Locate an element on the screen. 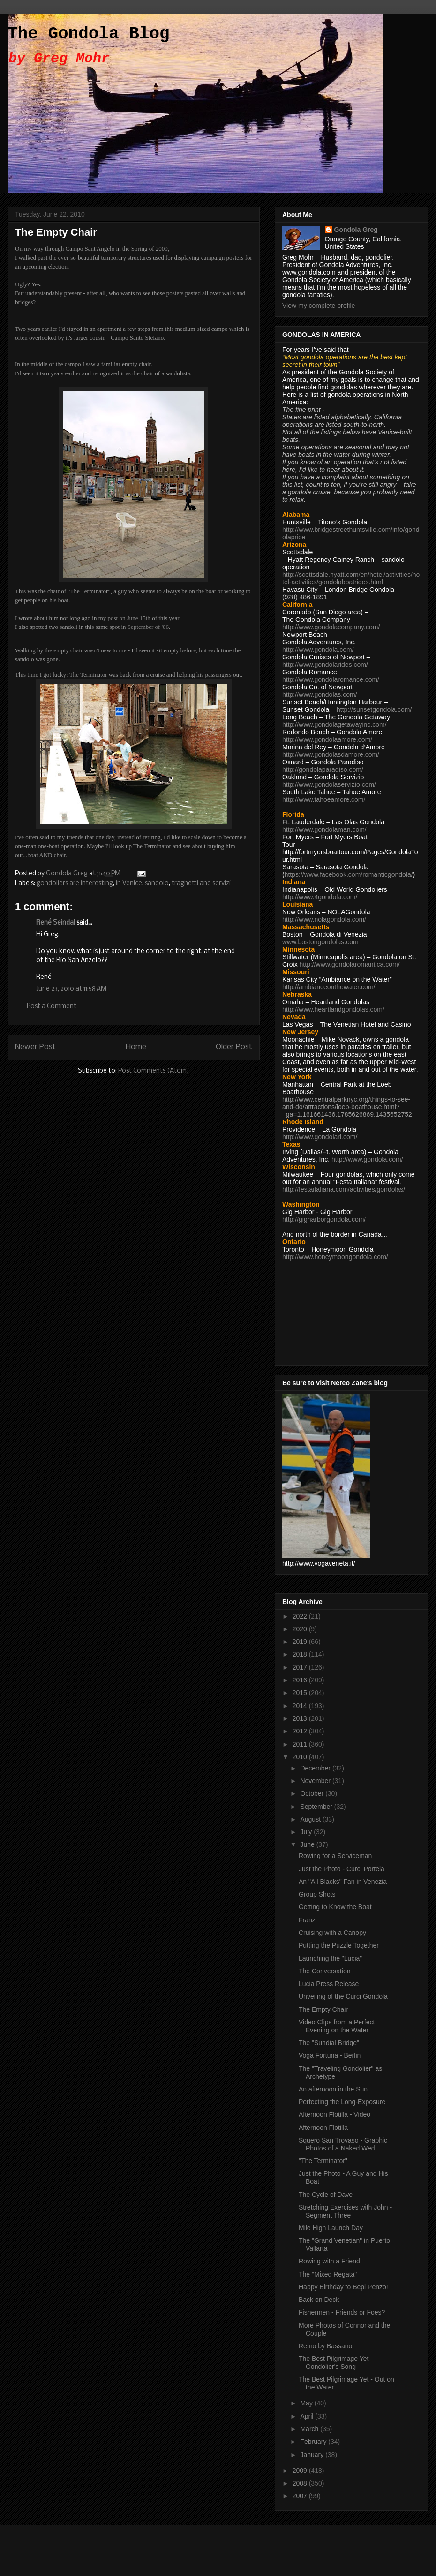 The width and height of the screenshot is (436, 2576). An afternoon in the Sun is located at coordinates (333, 2089).